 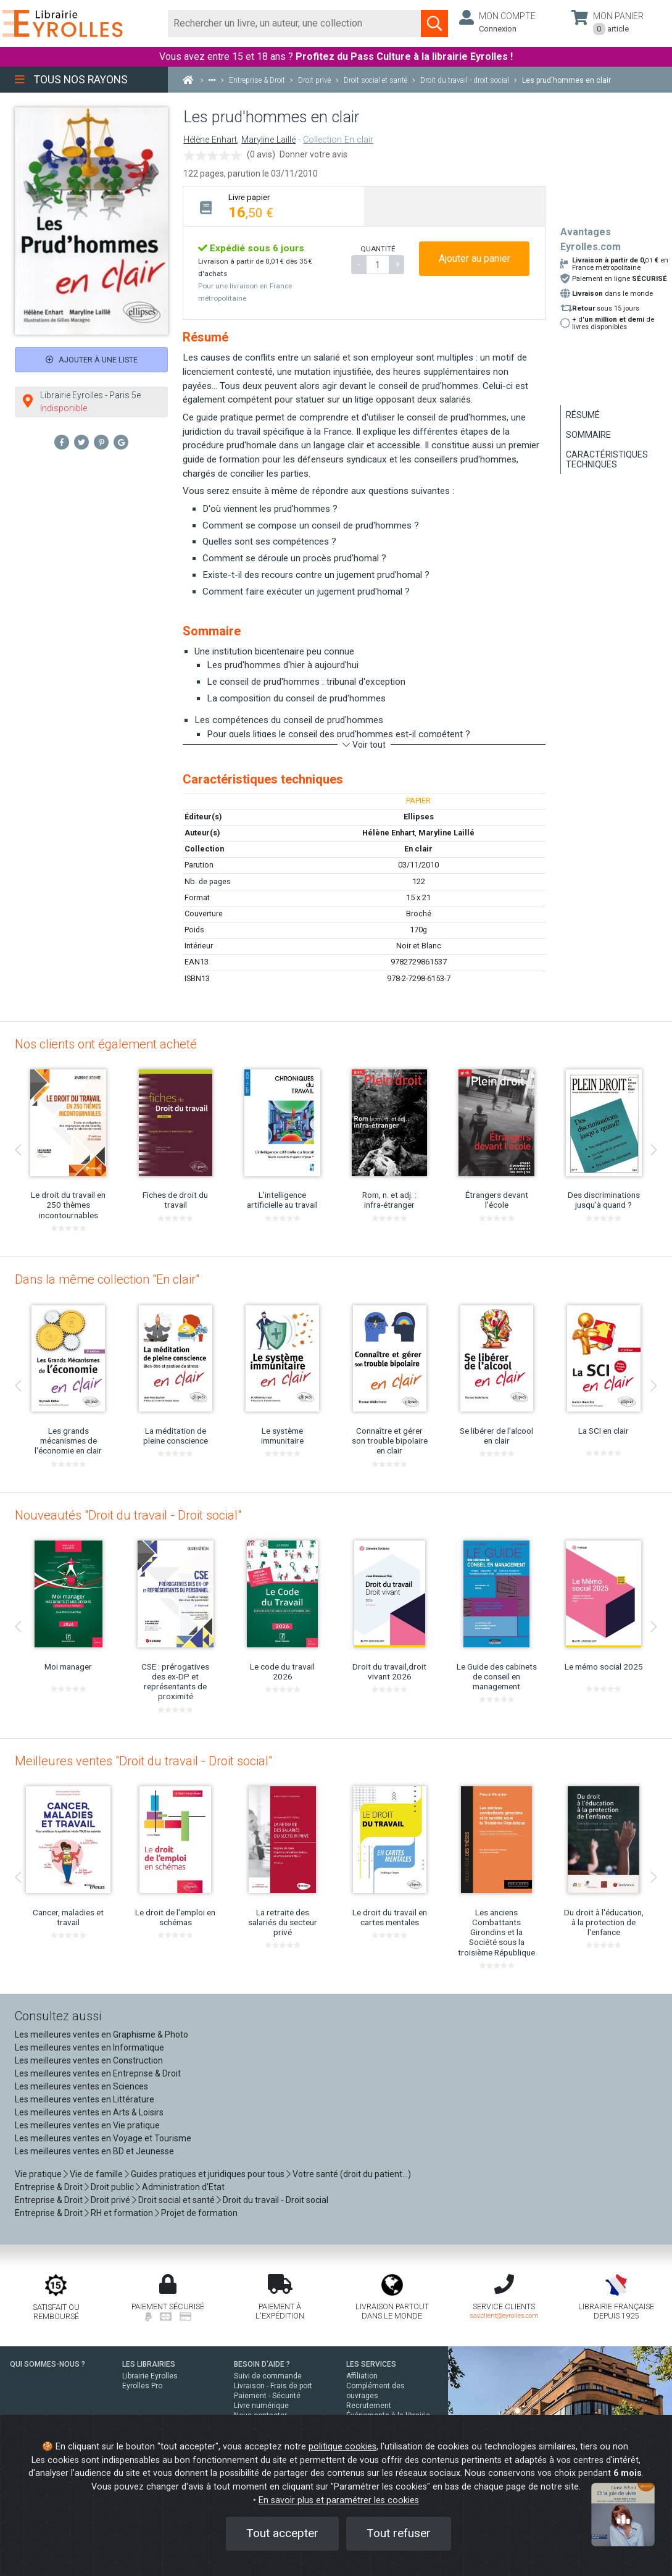 What do you see at coordinates (368, 2405) in the screenshot?
I see `Recrutement` at bounding box center [368, 2405].